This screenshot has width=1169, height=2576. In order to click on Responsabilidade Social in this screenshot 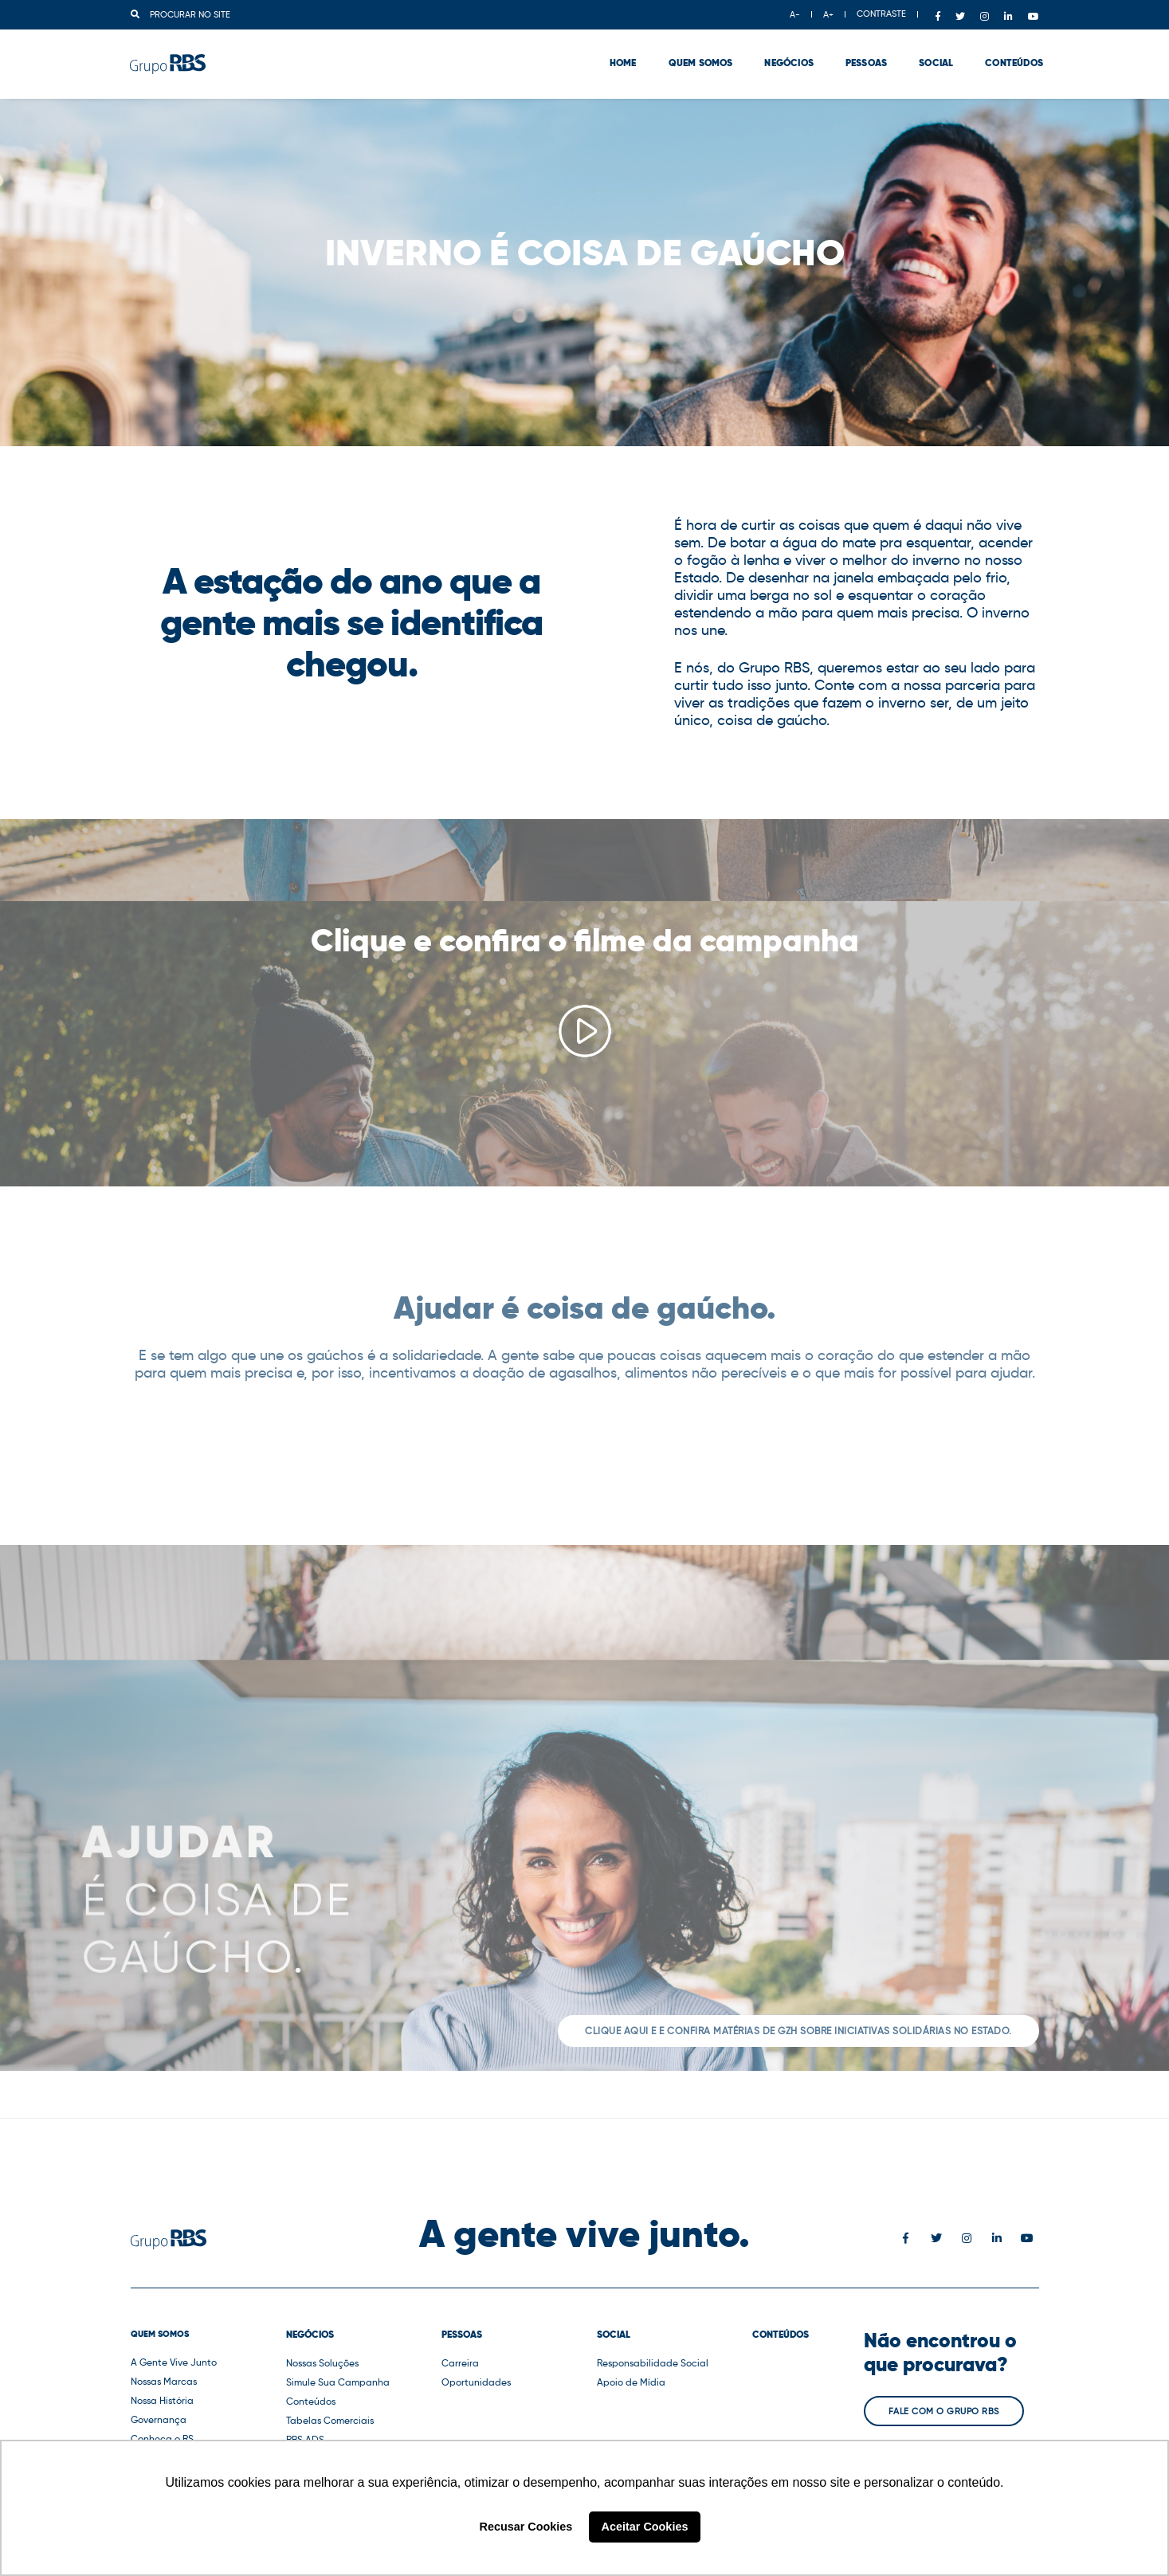, I will do `click(652, 2363)`.